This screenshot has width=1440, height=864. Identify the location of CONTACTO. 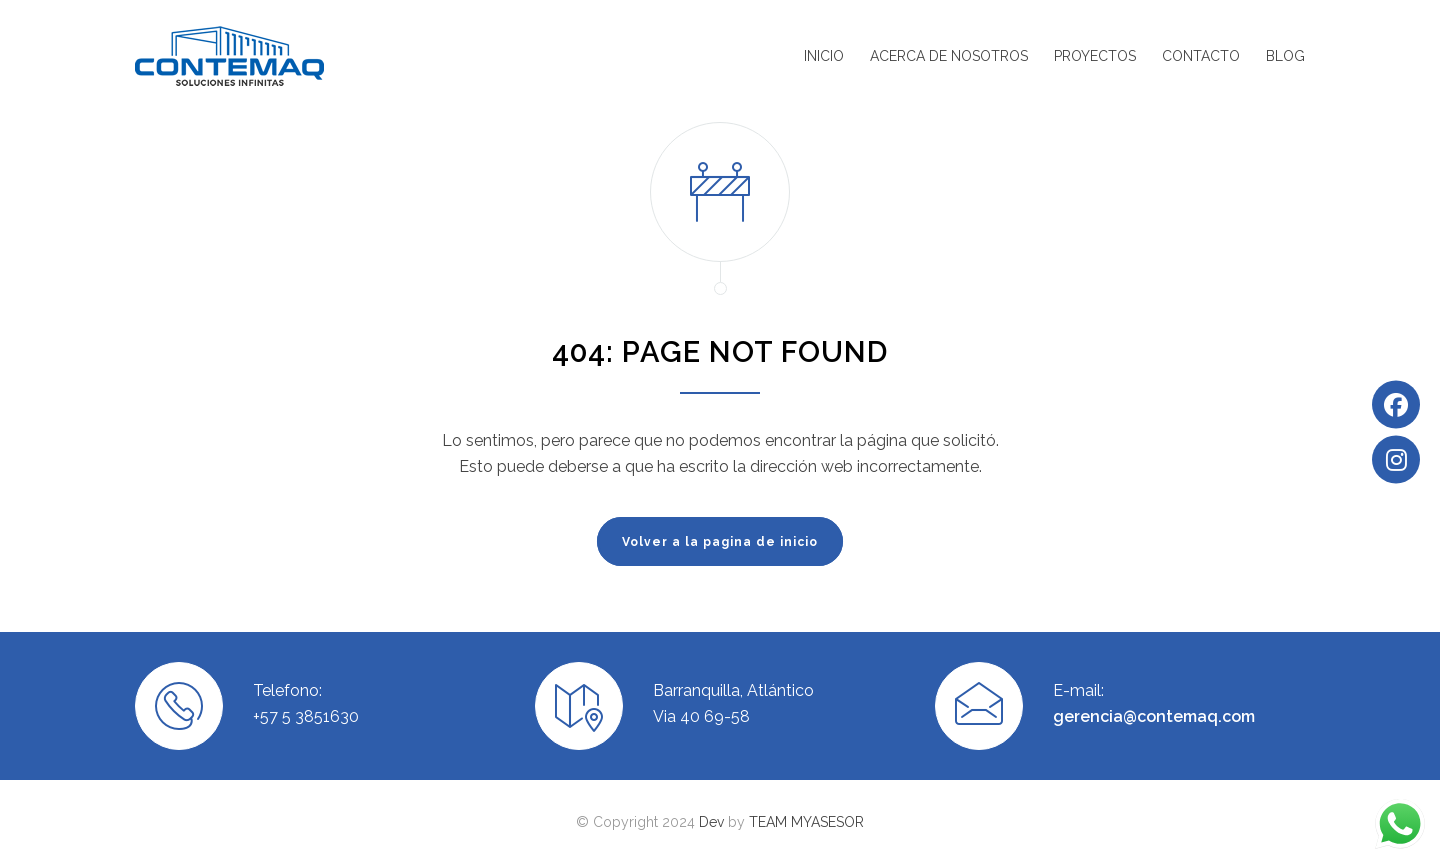
(1201, 56).